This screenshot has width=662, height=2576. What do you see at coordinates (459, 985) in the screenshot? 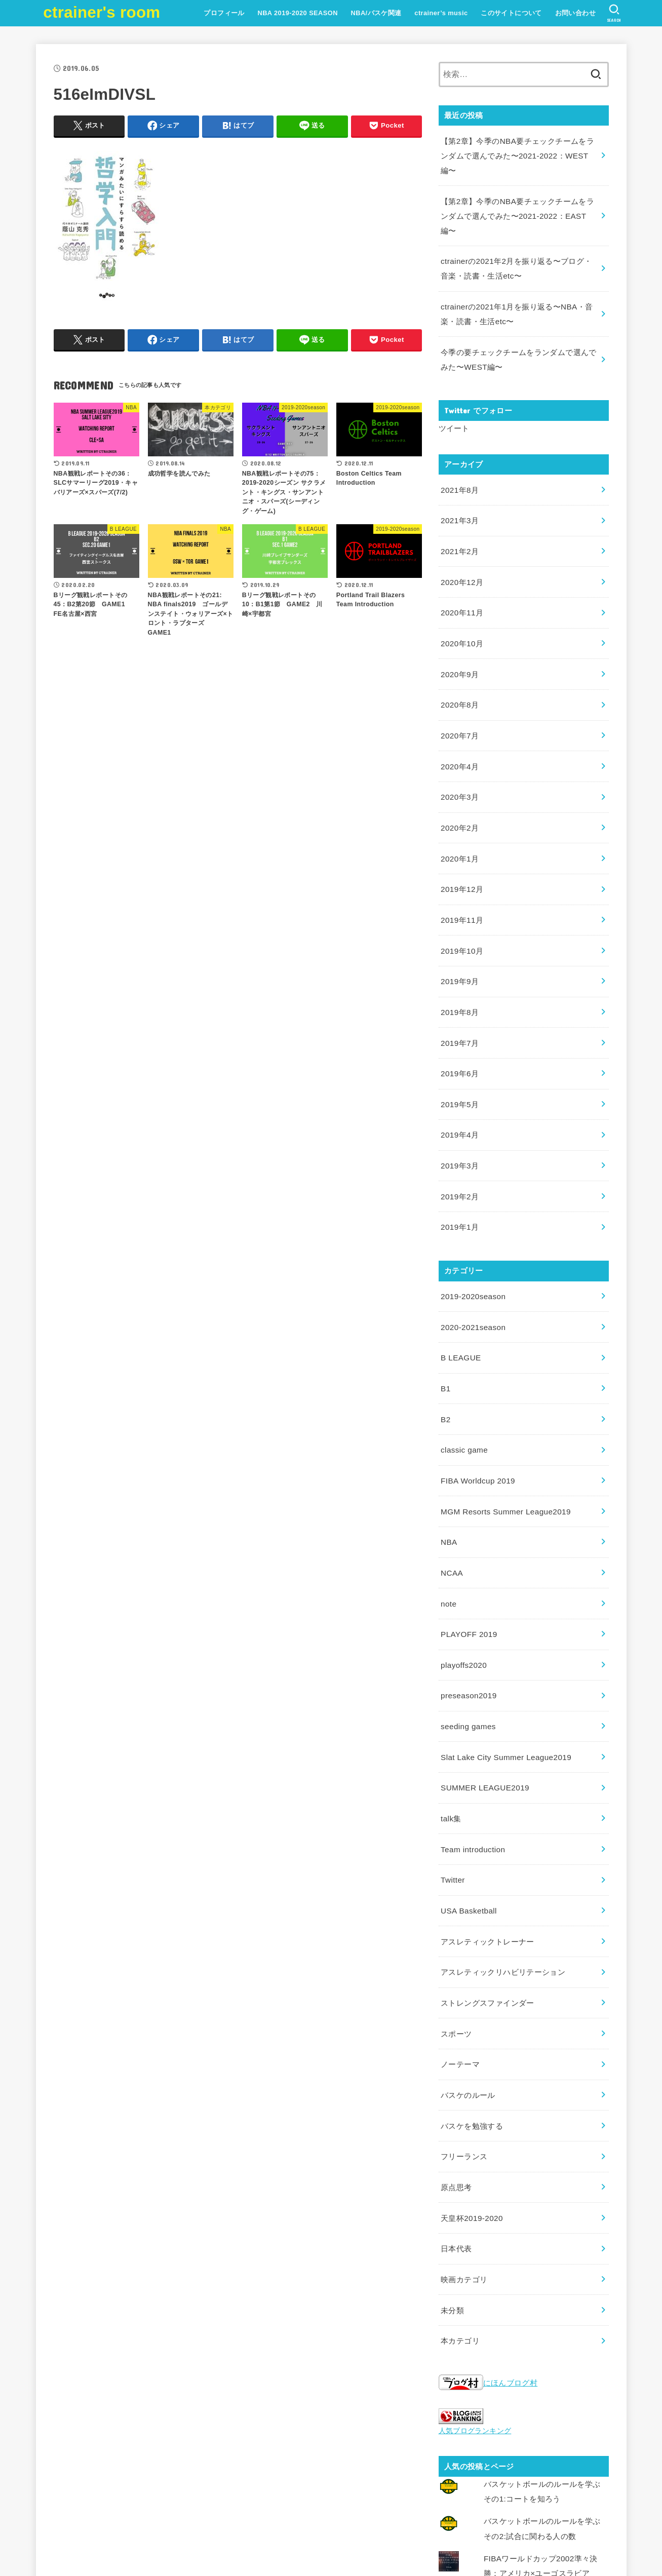
I see `2019年7月` at bounding box center [459, 985].